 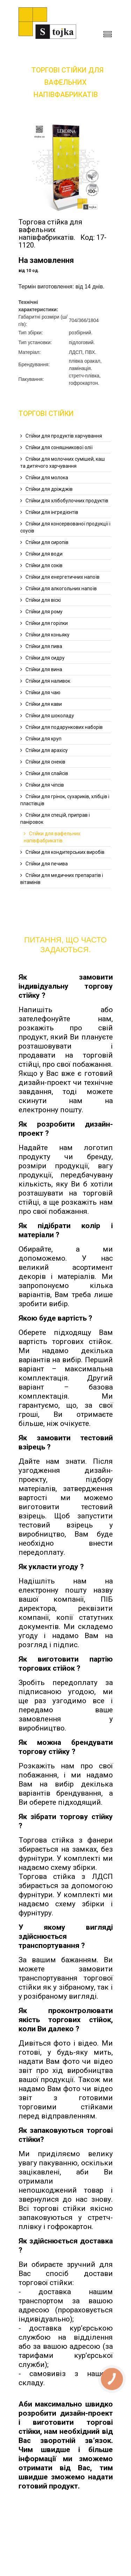 I want to click on Cтійки для подарункових наборів, so click(x=64, y=727).